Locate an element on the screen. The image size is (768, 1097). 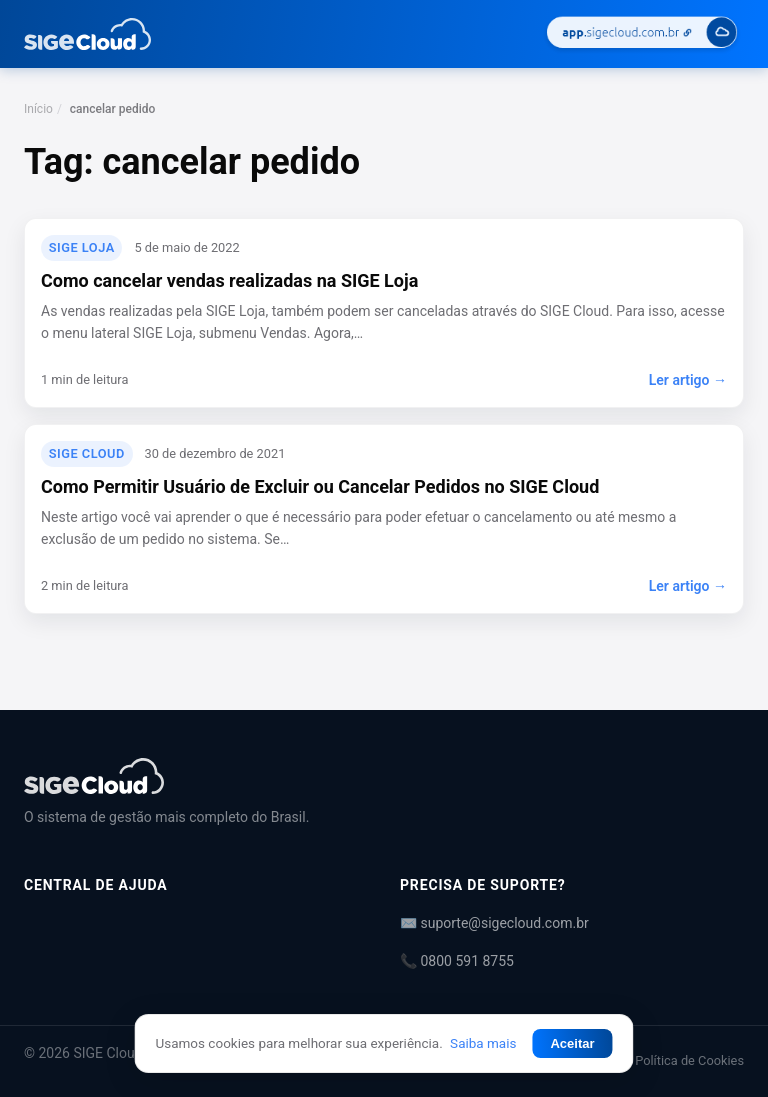
✉️ suporte@sigecloud.com.br is located at coordinates (494, 923).